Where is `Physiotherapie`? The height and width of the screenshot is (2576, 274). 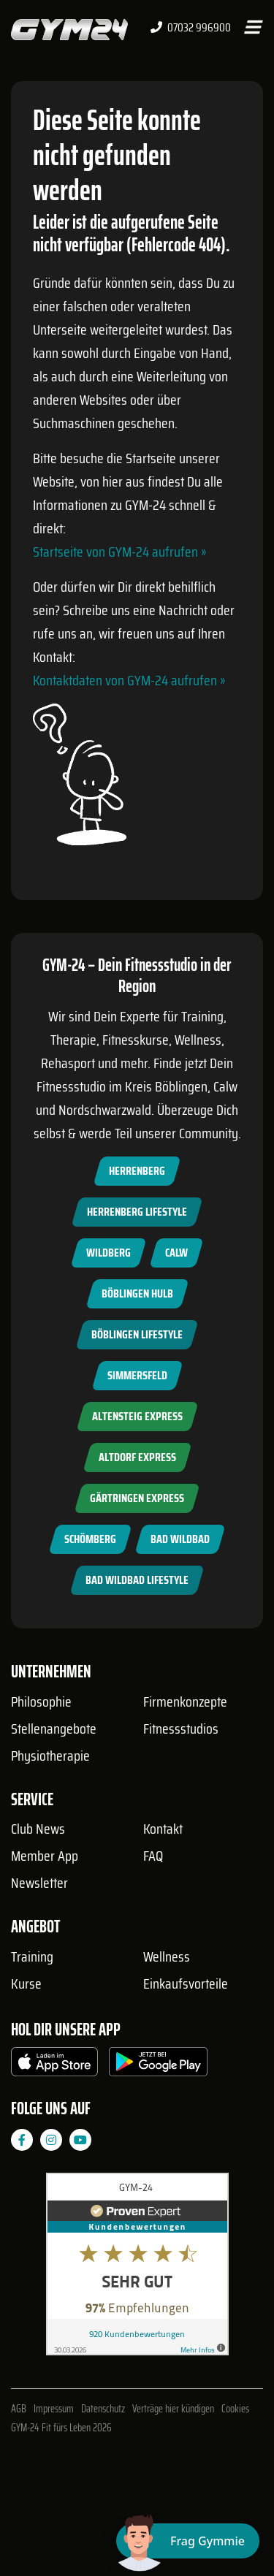
Physiotherapie is located at coordinates (50, 1755).